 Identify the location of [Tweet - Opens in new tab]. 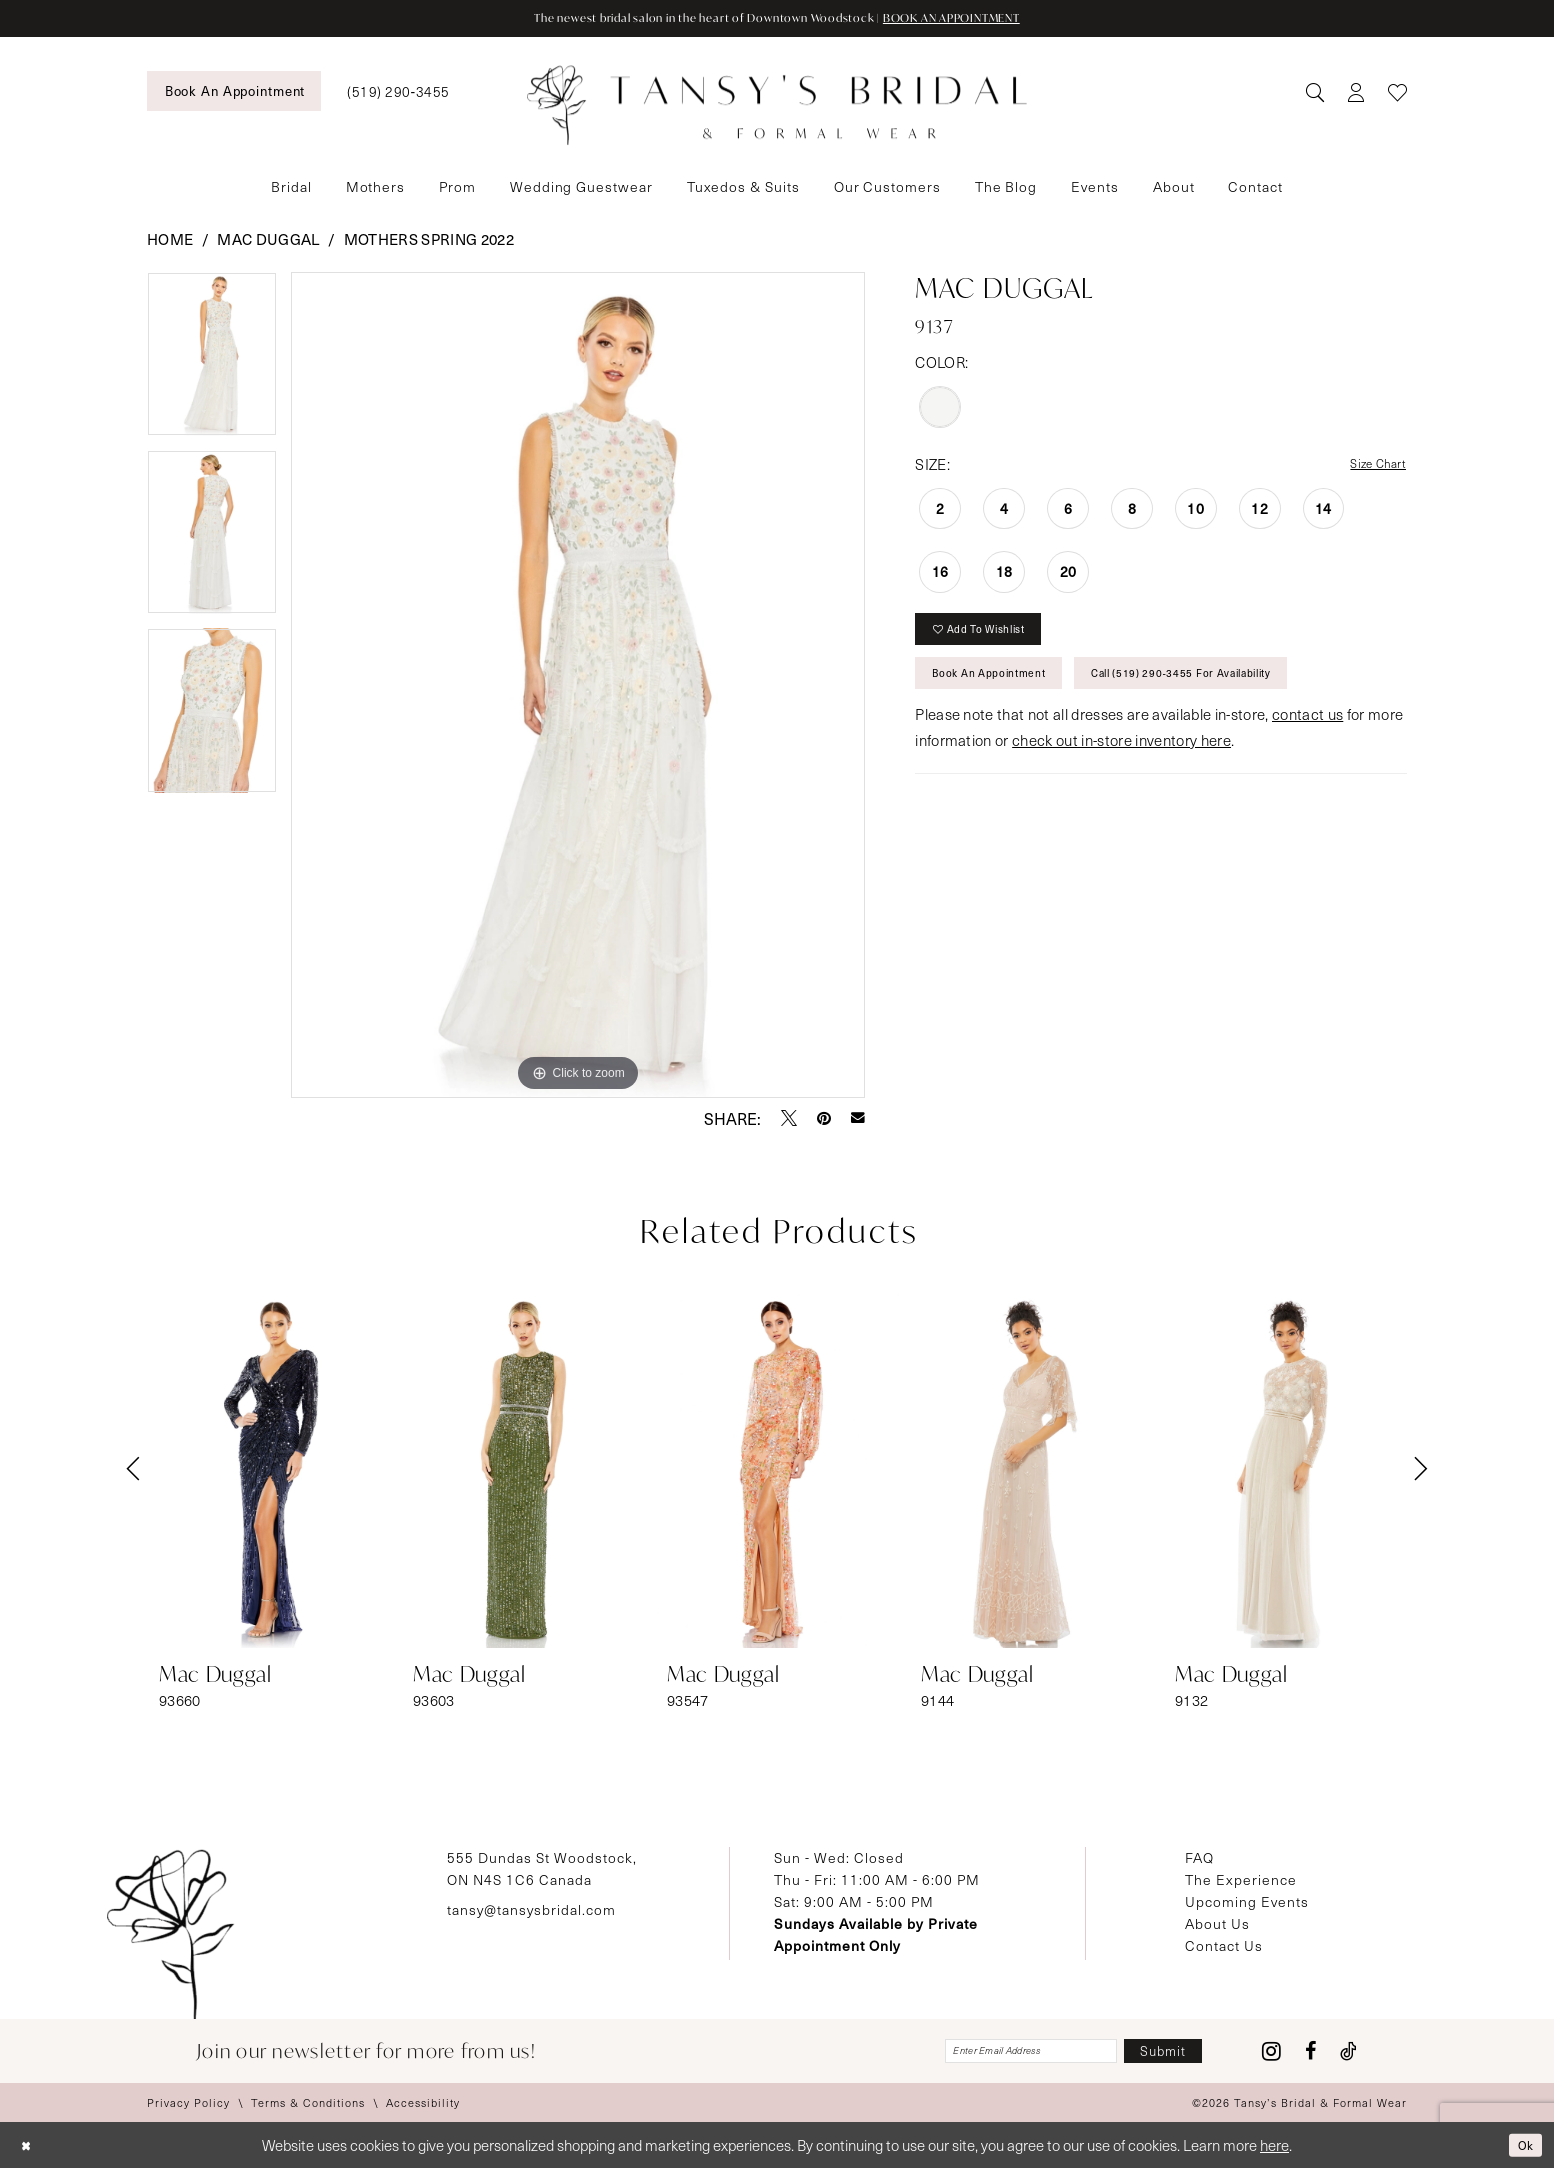
(789, 1120).